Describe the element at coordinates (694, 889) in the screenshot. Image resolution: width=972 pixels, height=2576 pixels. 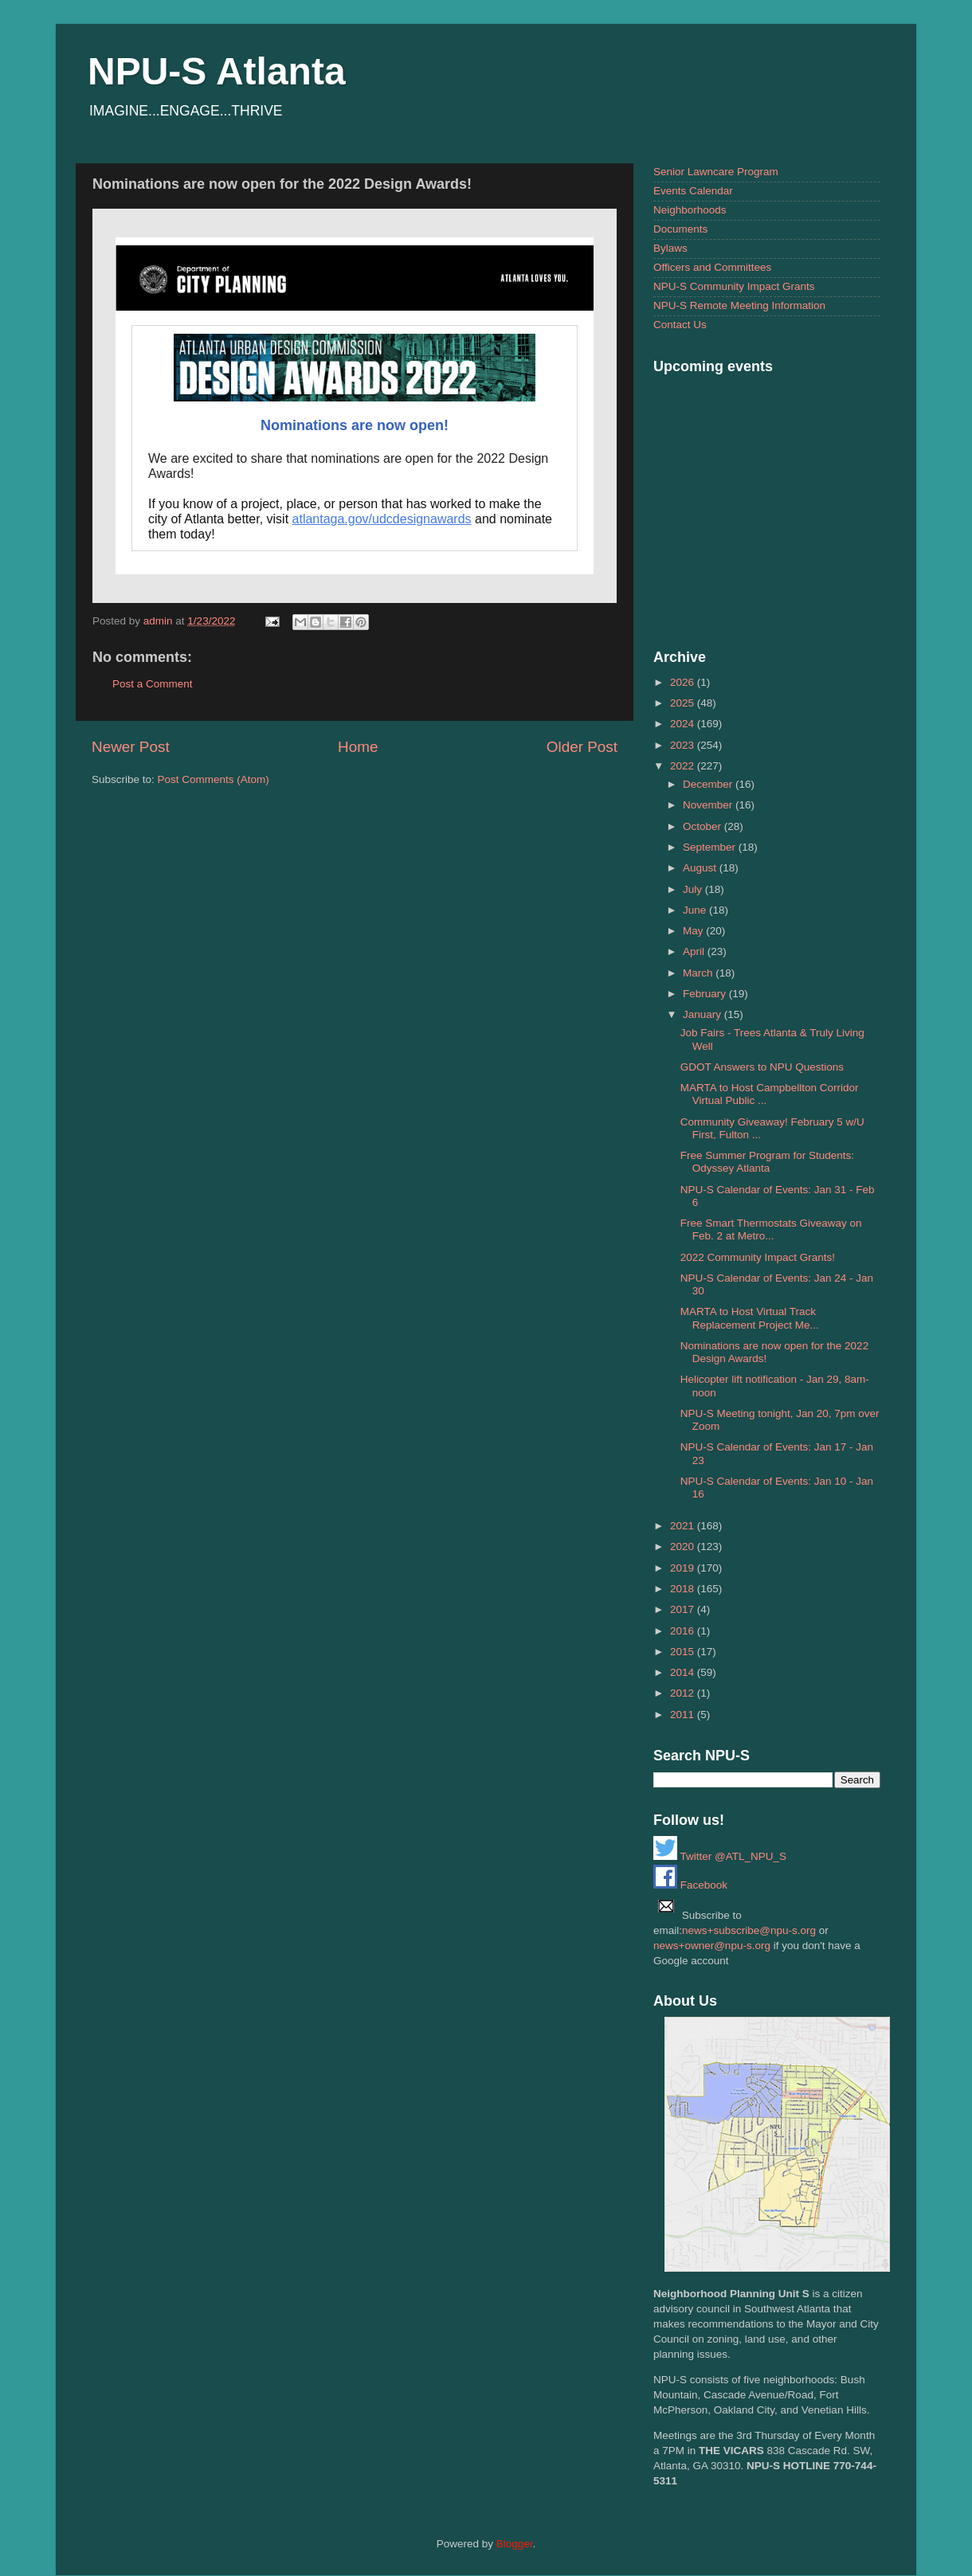
I see `July` at that location.